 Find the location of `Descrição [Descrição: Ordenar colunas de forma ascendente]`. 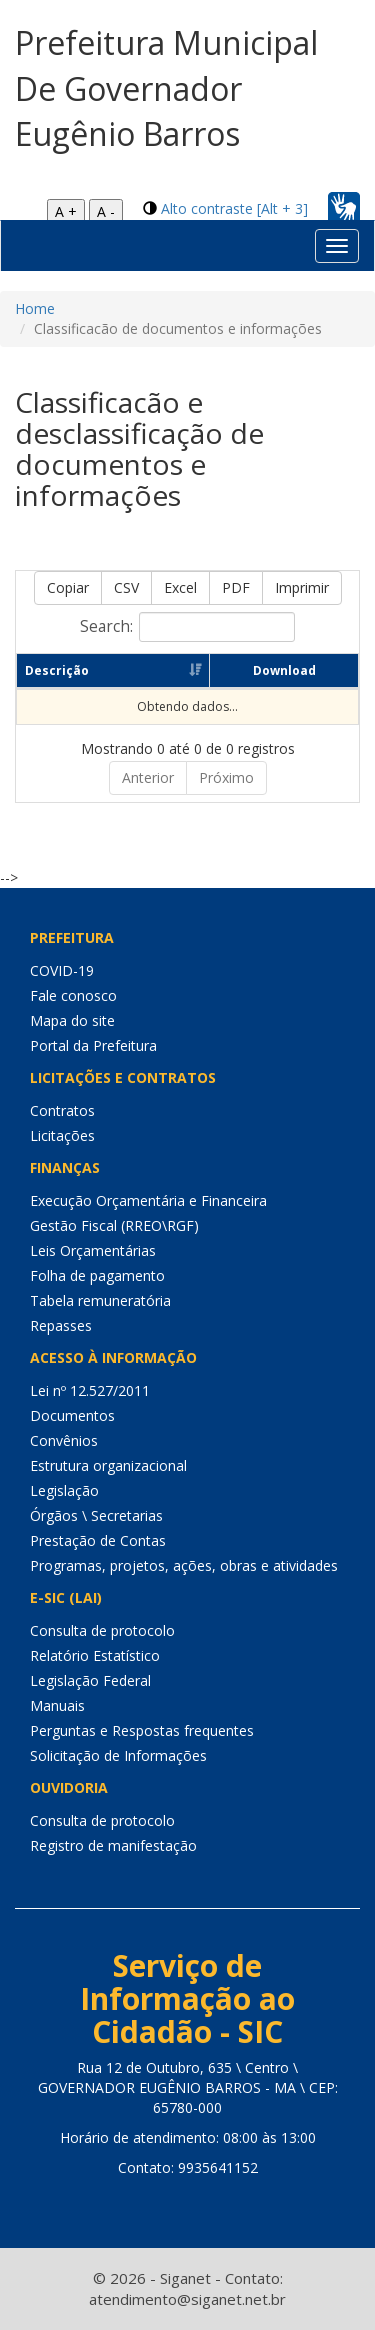

Descrição [Descrição: Ordenar colunas de forma ascendente] is located at coordinates (57, 670).